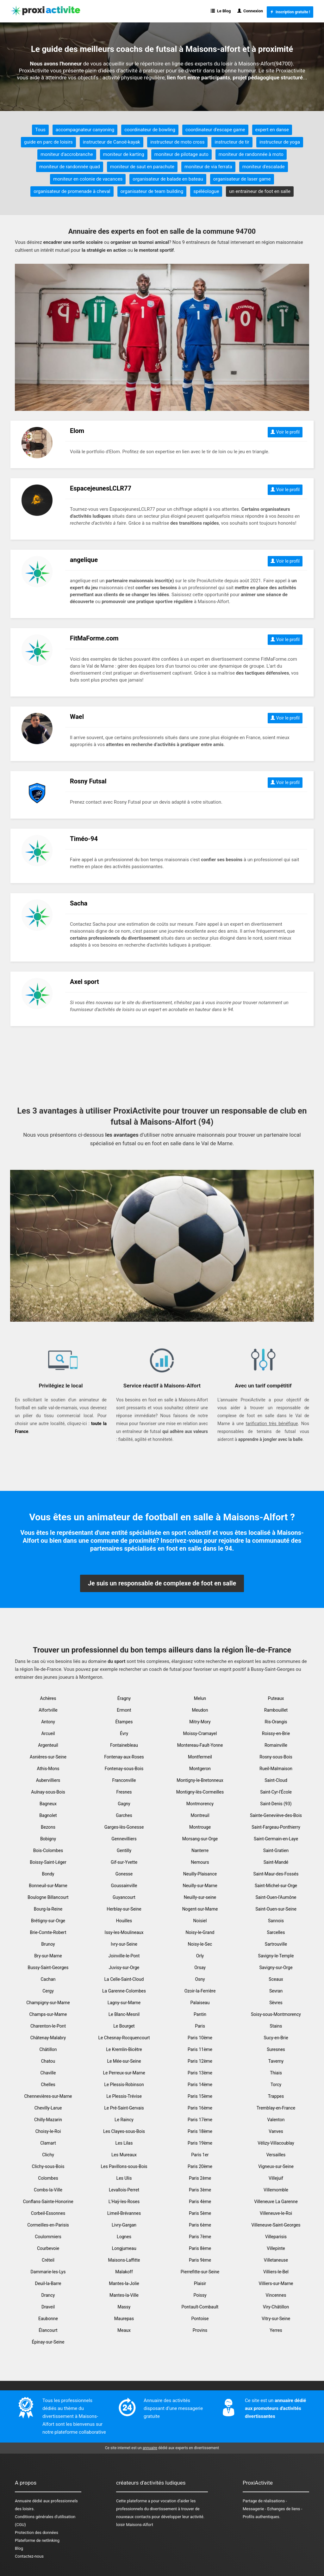 The height and width of the screenshot is (2576, 324). What do you see at coordinates (48, 1862) in the screenshot?
I see `Boissy-Saint-Léger` at bounding box center [48, 1862].